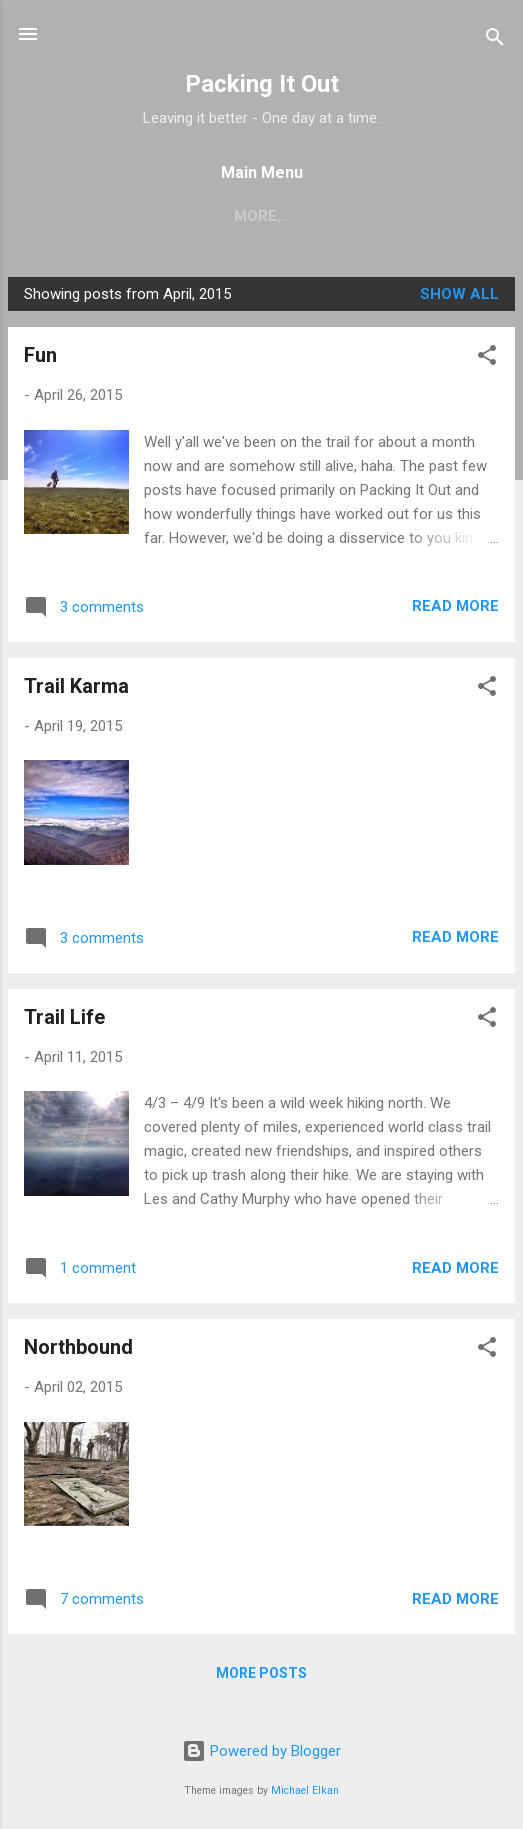 The width and height of the screenshot is (523, 1829). I want to click on Northbound, so click(78, 1351).